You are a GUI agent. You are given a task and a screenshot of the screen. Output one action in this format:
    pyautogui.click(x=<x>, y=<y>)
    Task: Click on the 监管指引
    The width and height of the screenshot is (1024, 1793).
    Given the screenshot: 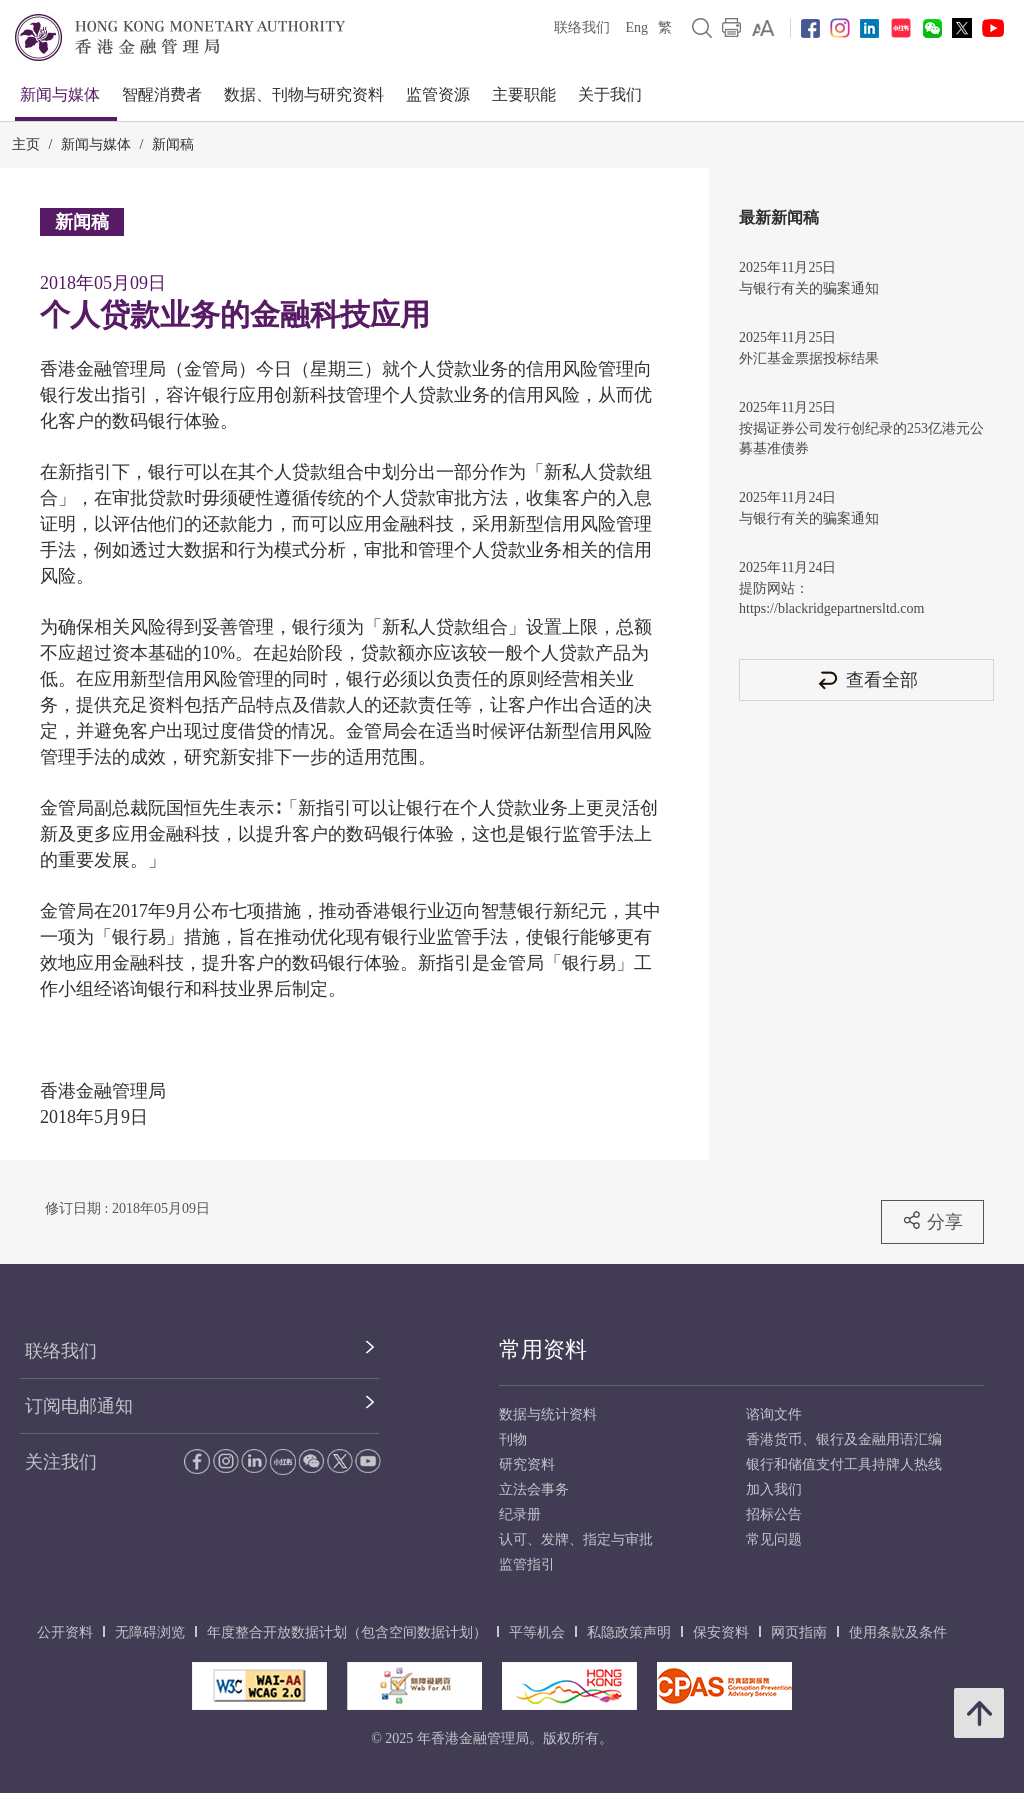 What is the action you would take?
    pyautogui.click(x=527, y=1564)
    